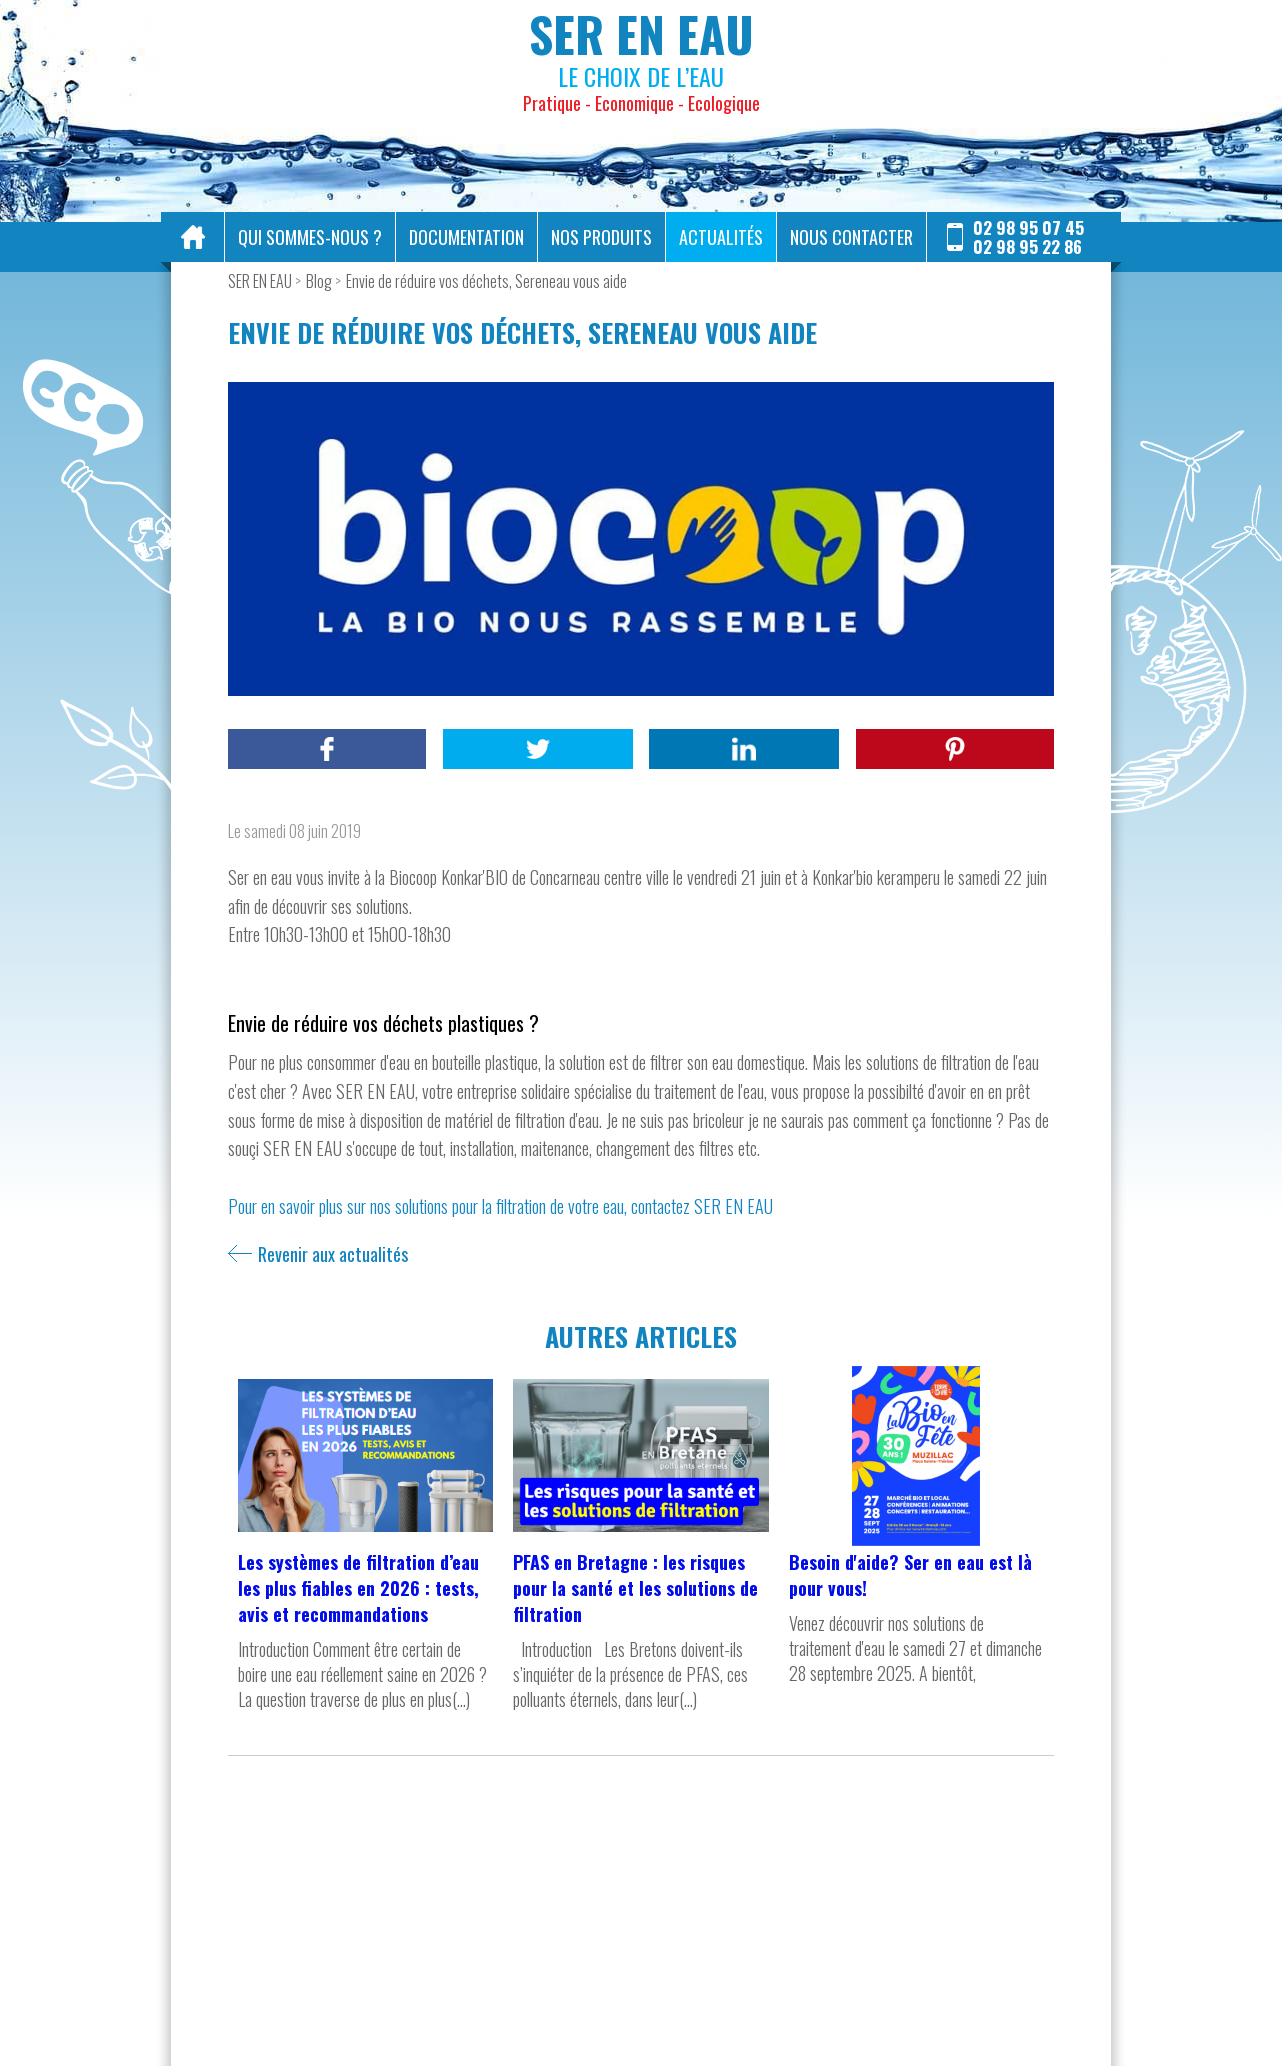 The width and height of the screenshot is (1282, 2066). I want to click on Actualités, so click(721, 237).